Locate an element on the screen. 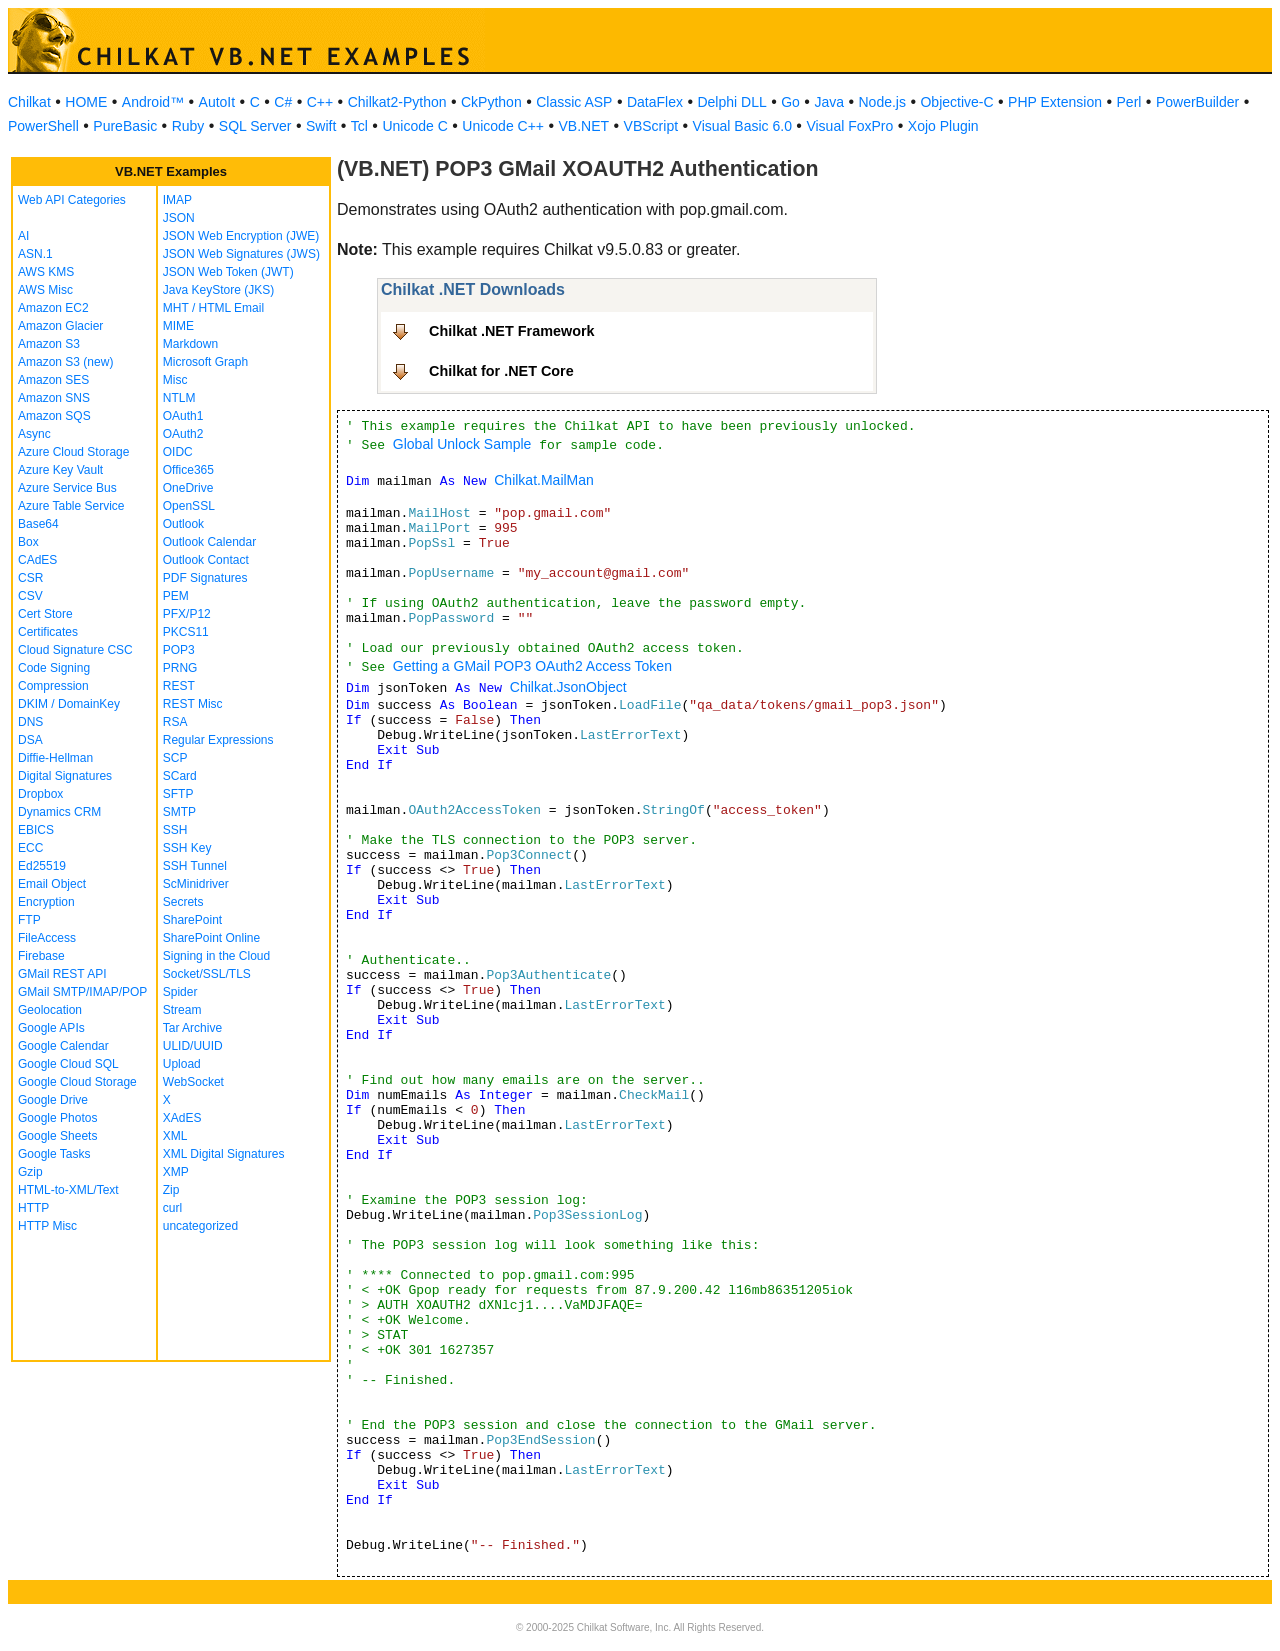  CSV is located at coordinates (30, 596).